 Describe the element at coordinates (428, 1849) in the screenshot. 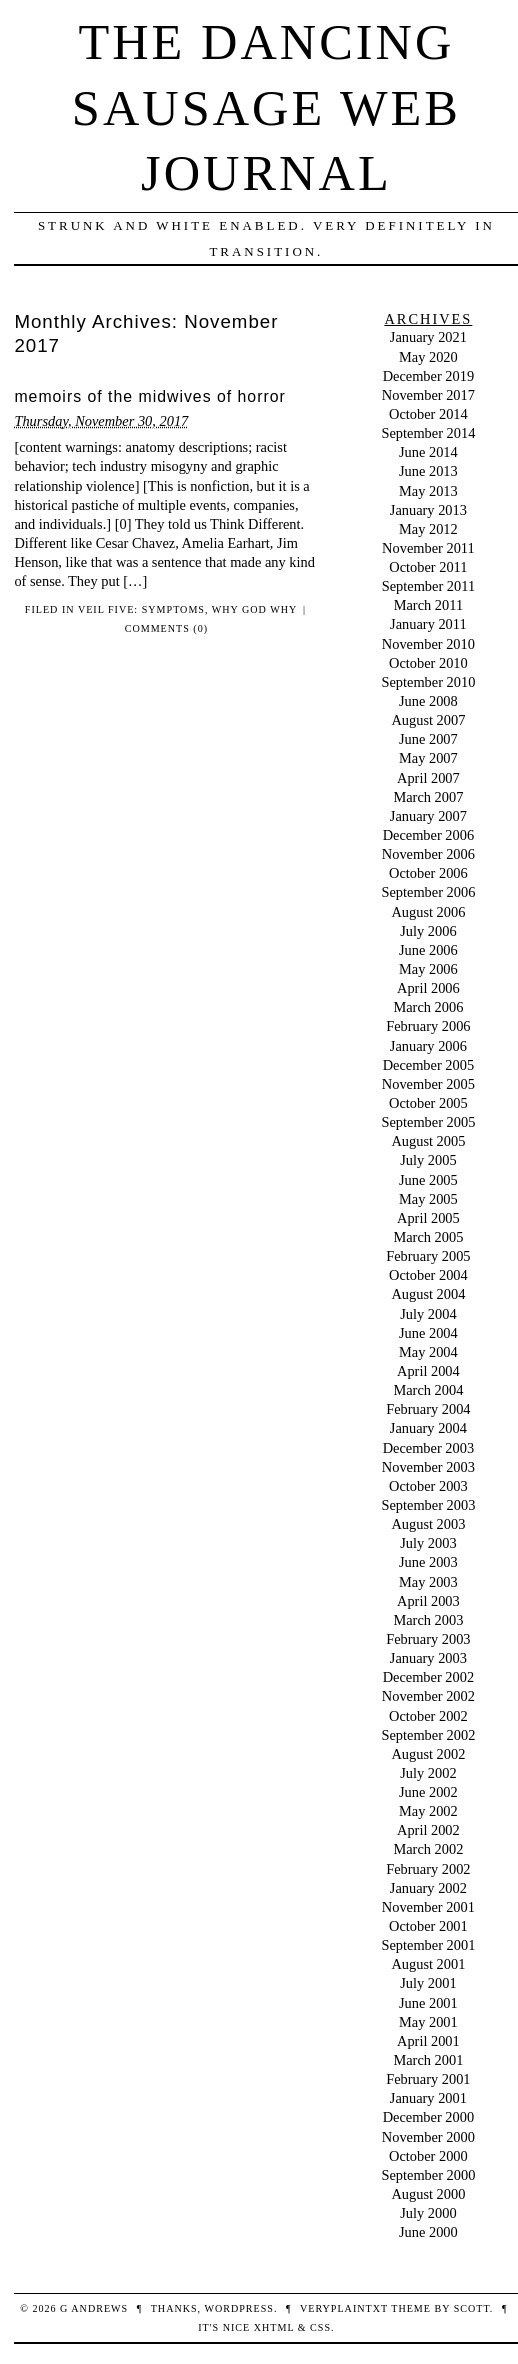

I see `March 2002` at that location.